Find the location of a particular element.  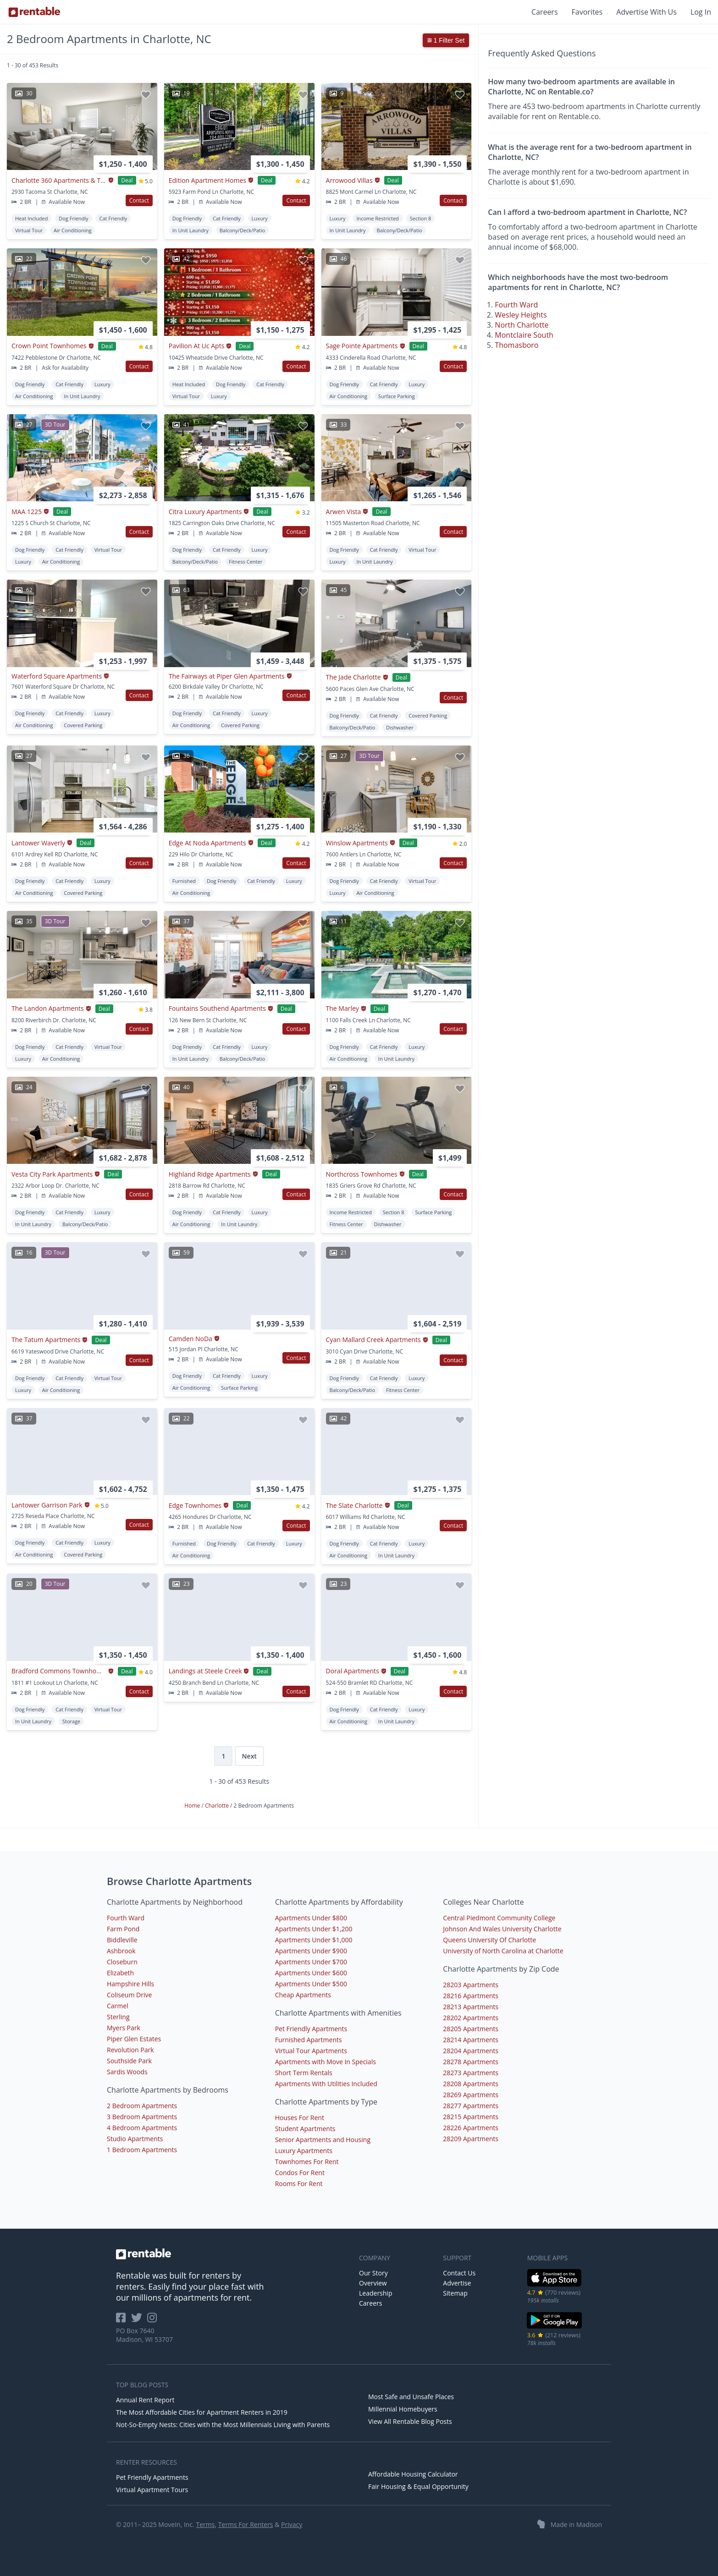

Hampshire Hills is located at coordinates (130, 1983).